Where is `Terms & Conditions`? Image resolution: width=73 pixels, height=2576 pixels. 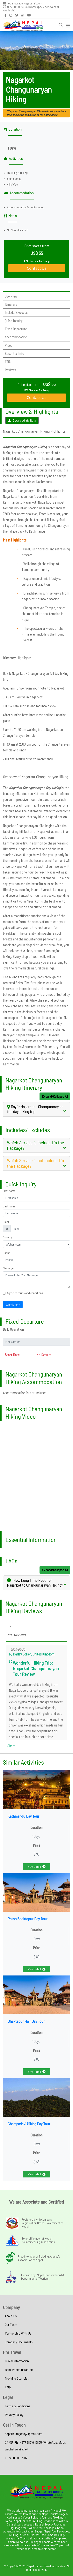 Terms & Conditions is located at coordinates (17, 2406).